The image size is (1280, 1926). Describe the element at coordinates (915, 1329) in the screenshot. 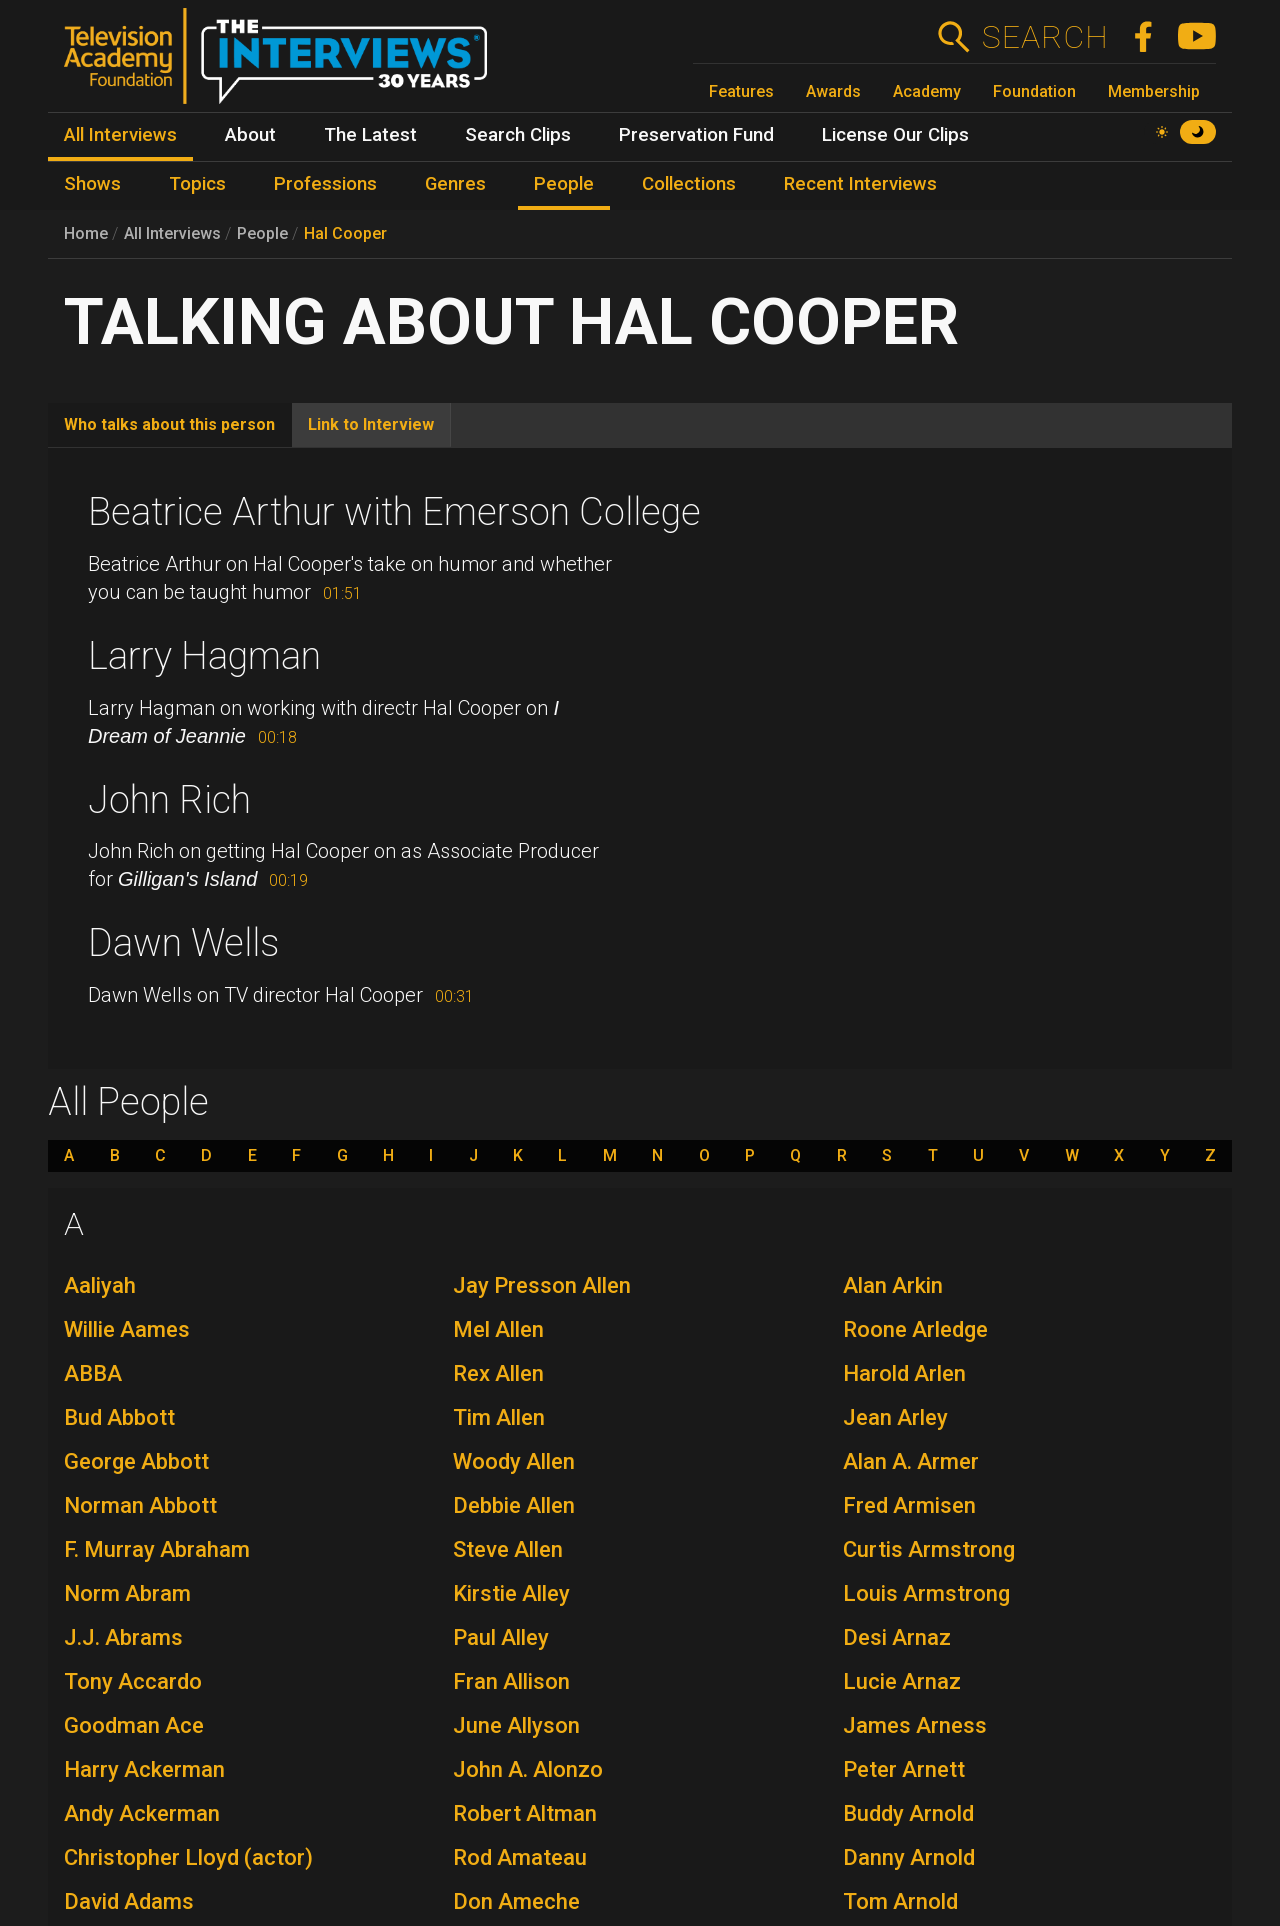

I see `Roone Arledge` at that location.